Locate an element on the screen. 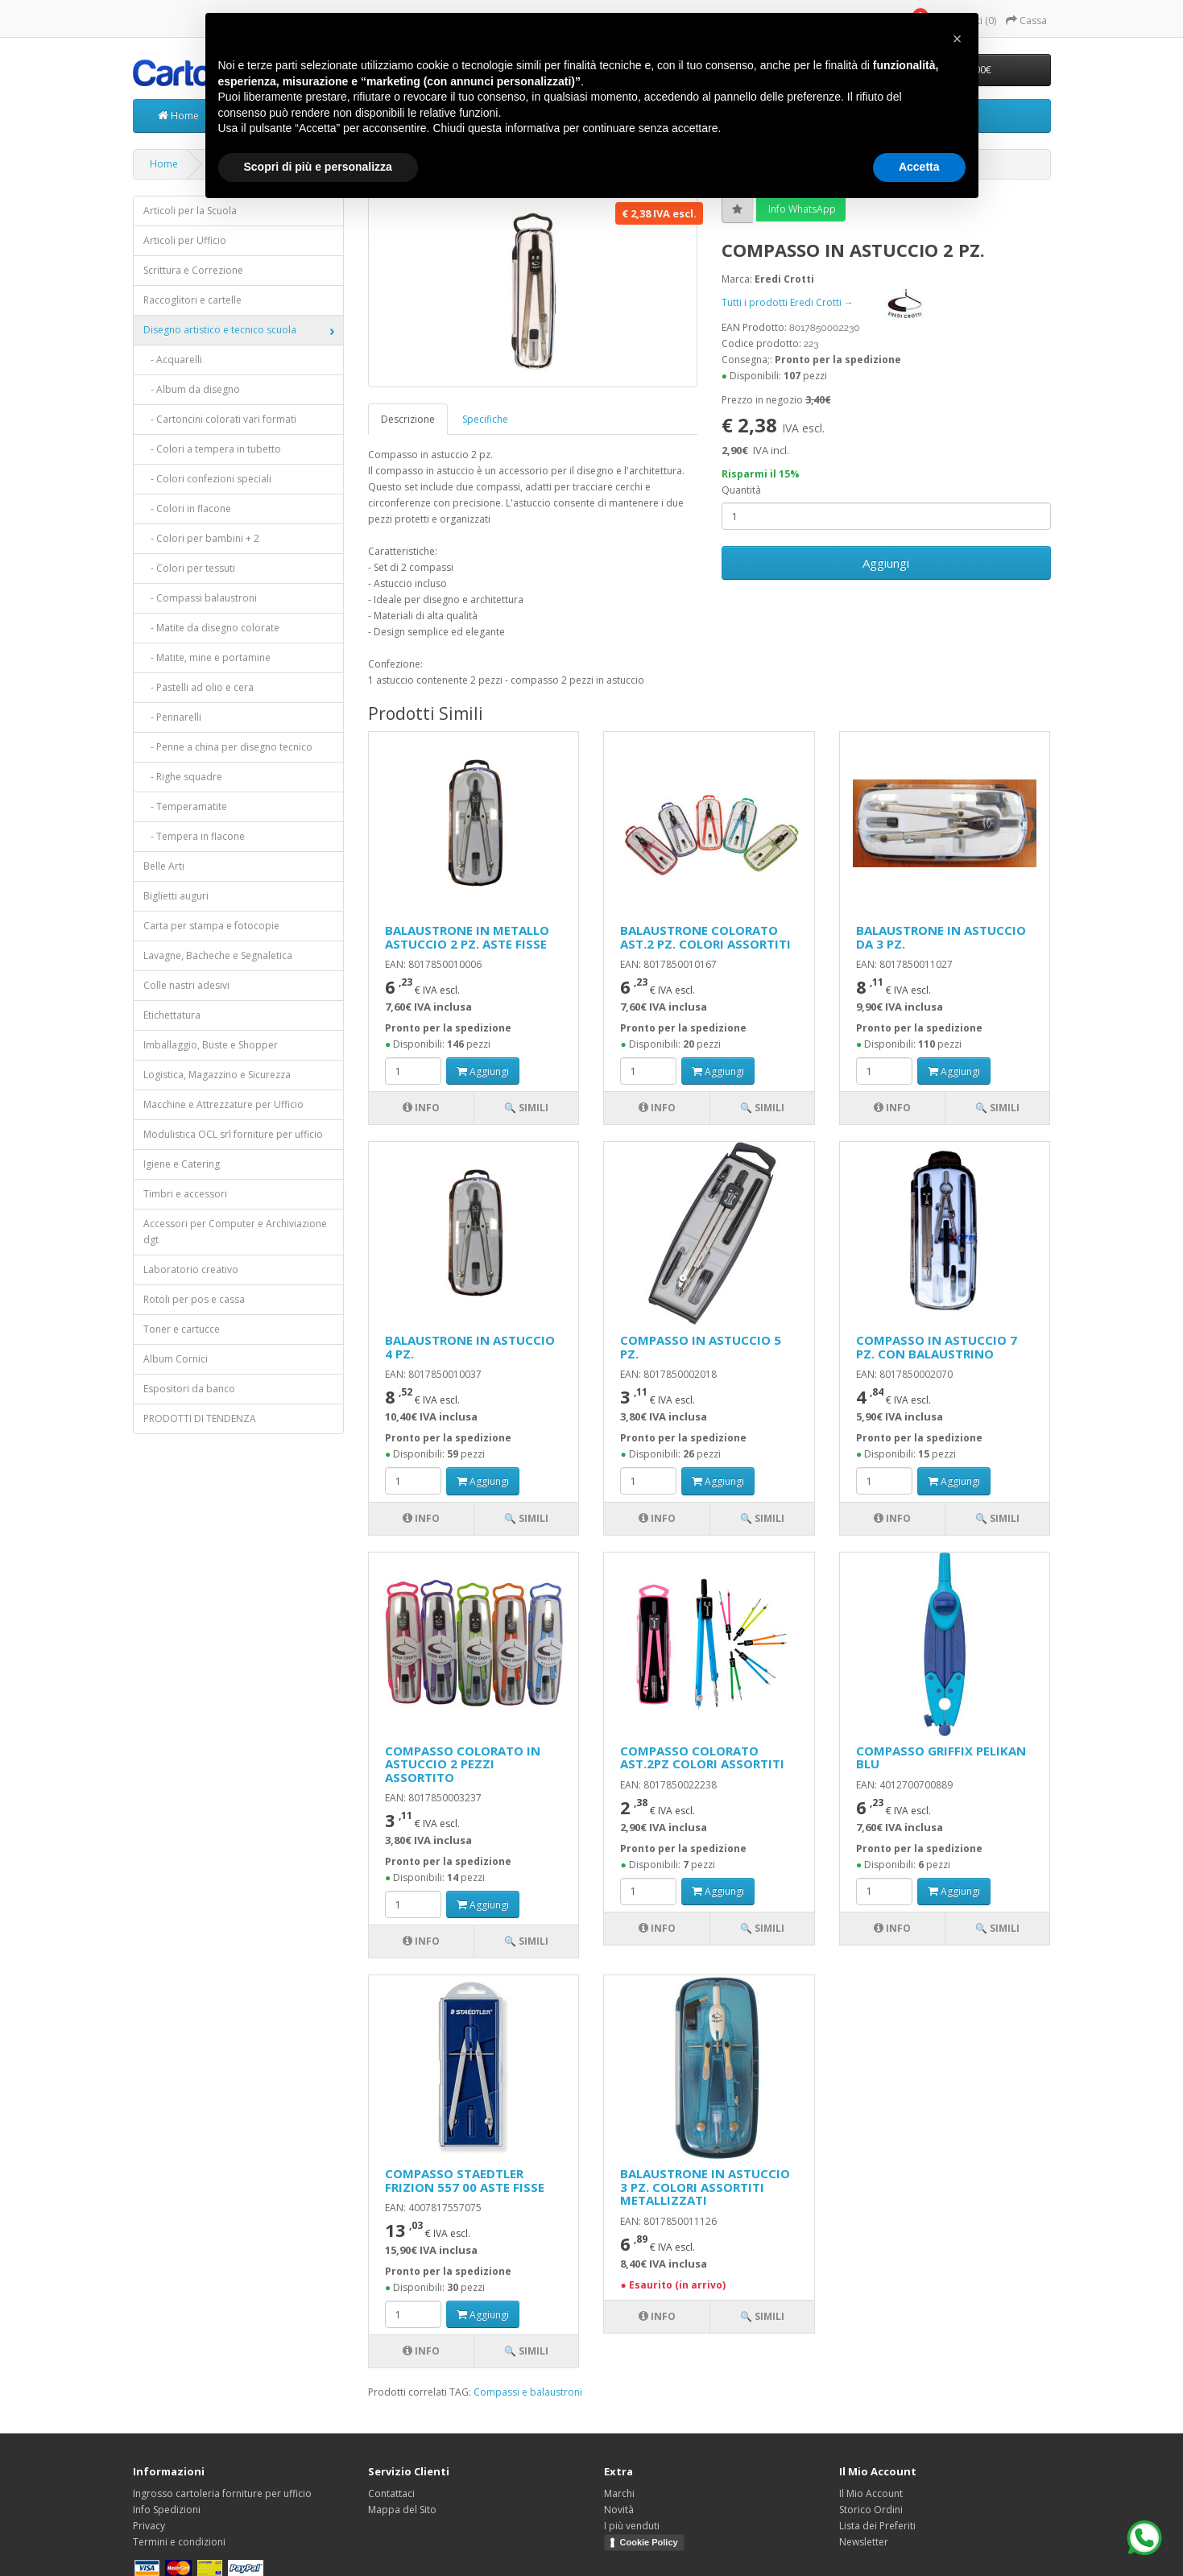 The width and height of the screenshot is (1183, 2576). Aggiungi is located at coordinates (885, 563).